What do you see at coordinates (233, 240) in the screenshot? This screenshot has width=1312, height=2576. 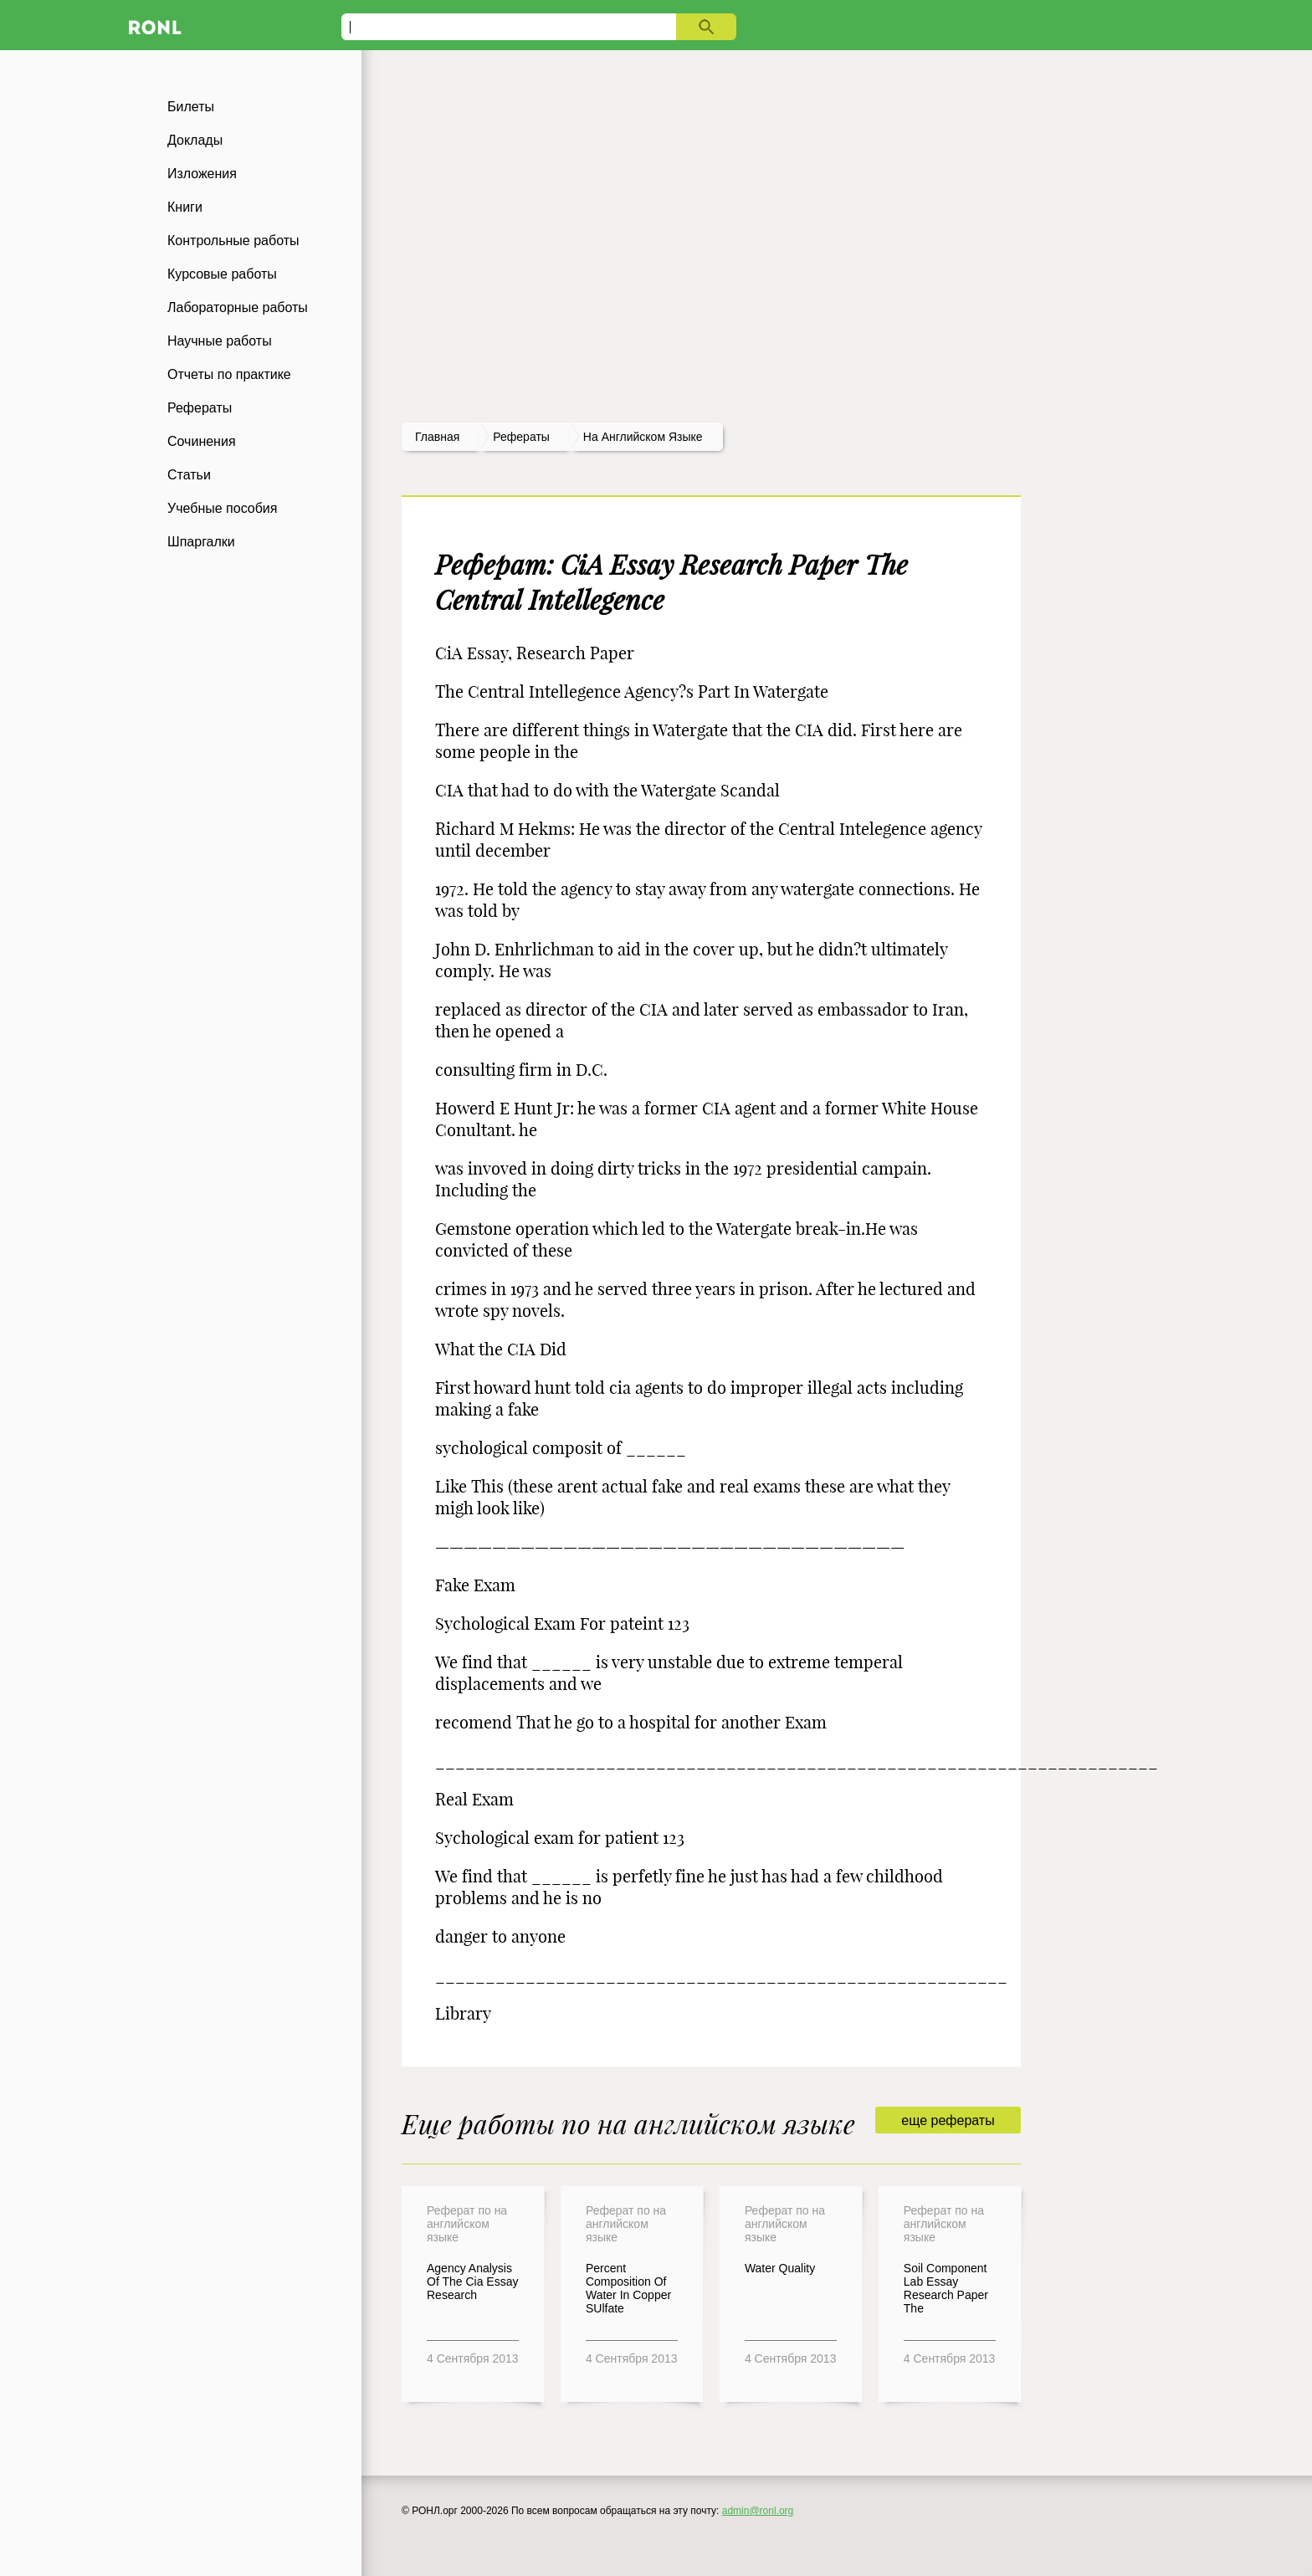 I see `Контрольные работы` at bounding box center [233, 240].